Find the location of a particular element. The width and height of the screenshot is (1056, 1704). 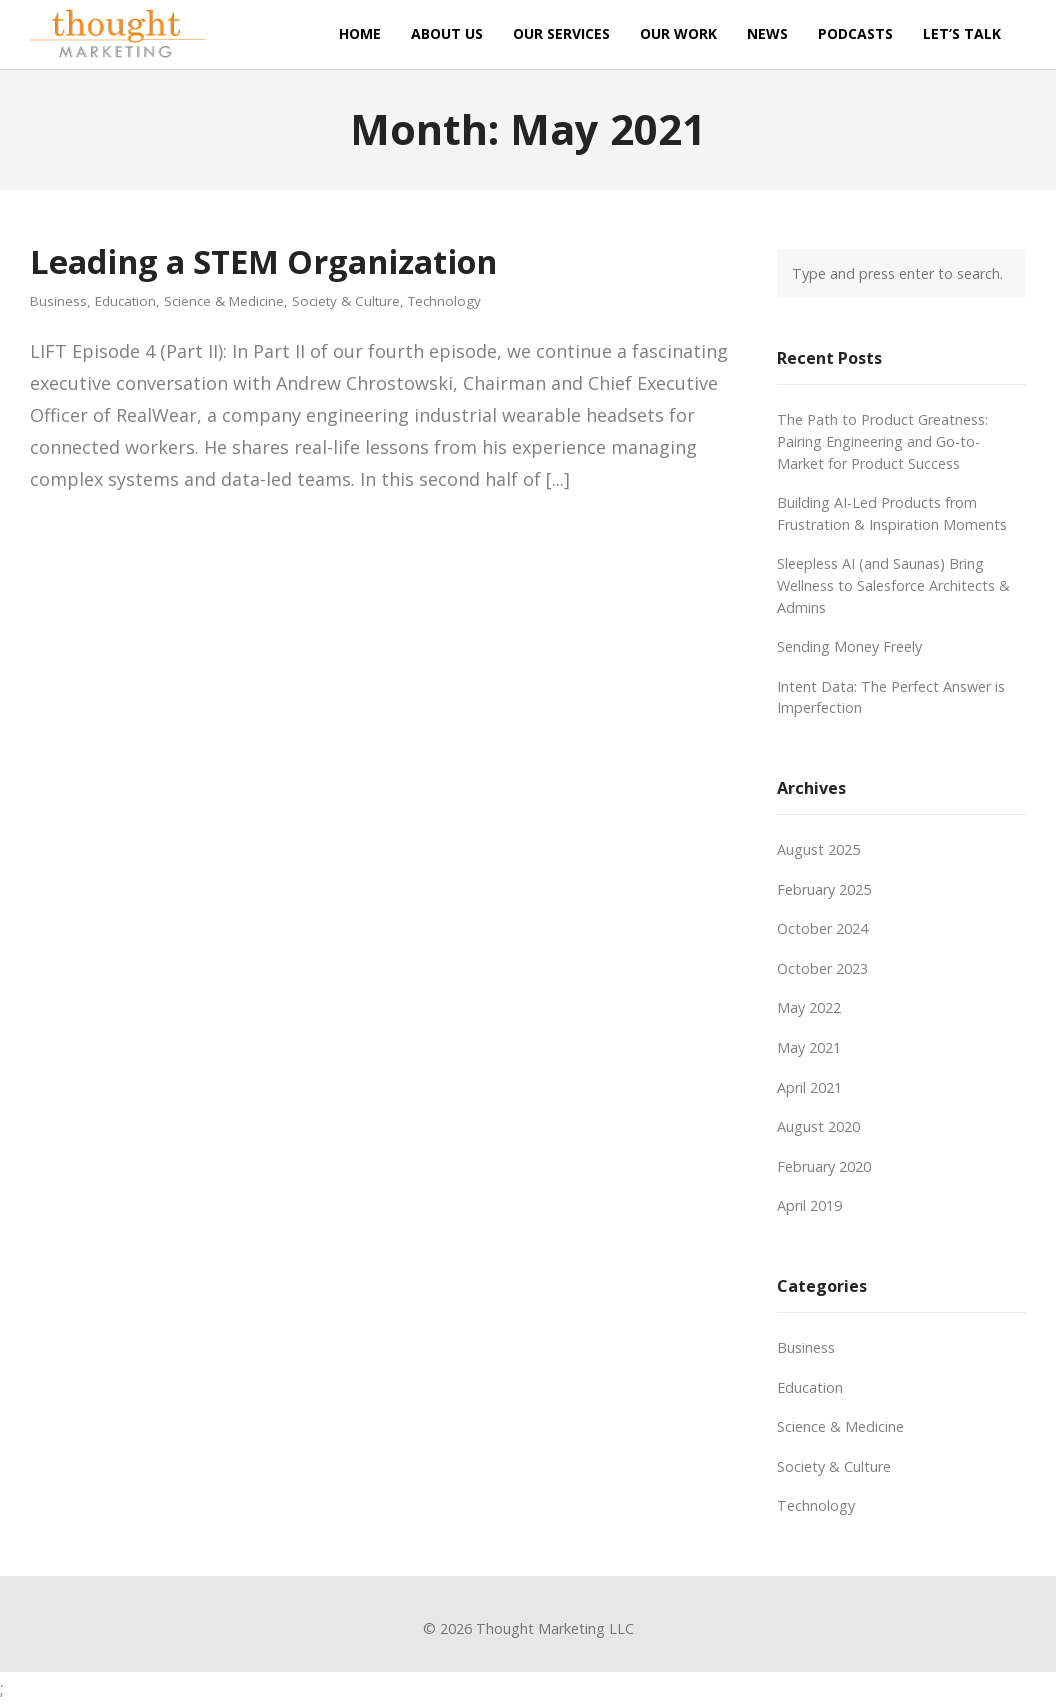

October 2023 is located at coordinates (822, 968).